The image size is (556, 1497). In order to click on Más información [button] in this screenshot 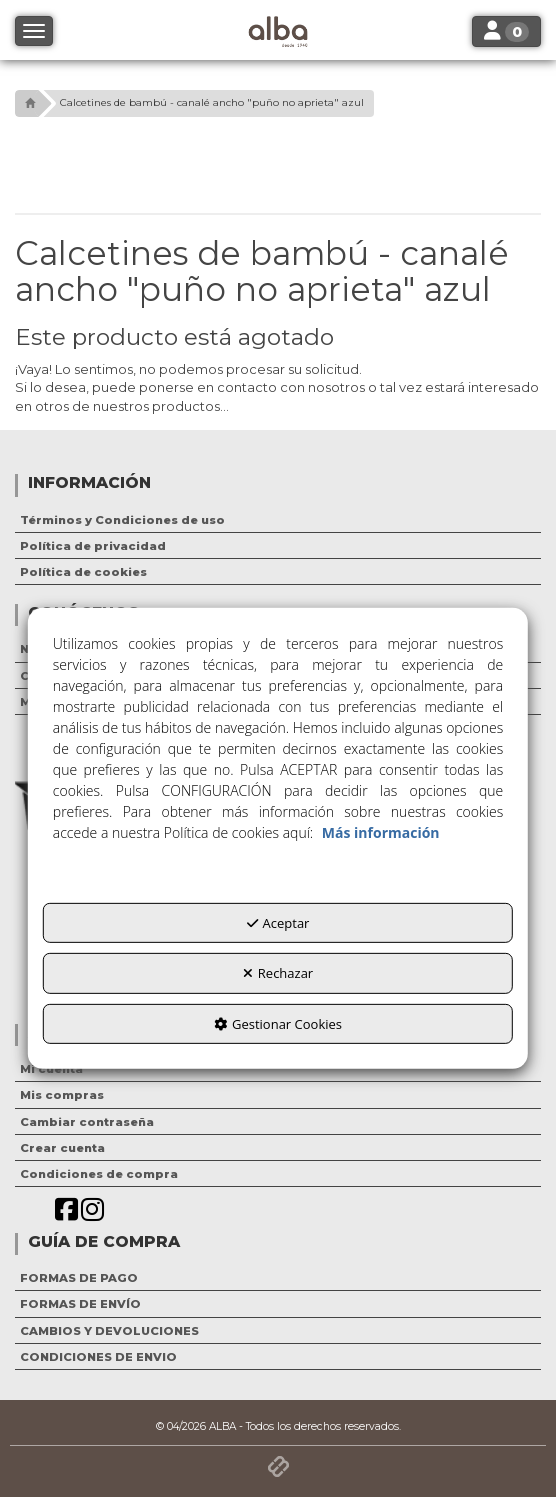, I will do `click(381, 831)`.